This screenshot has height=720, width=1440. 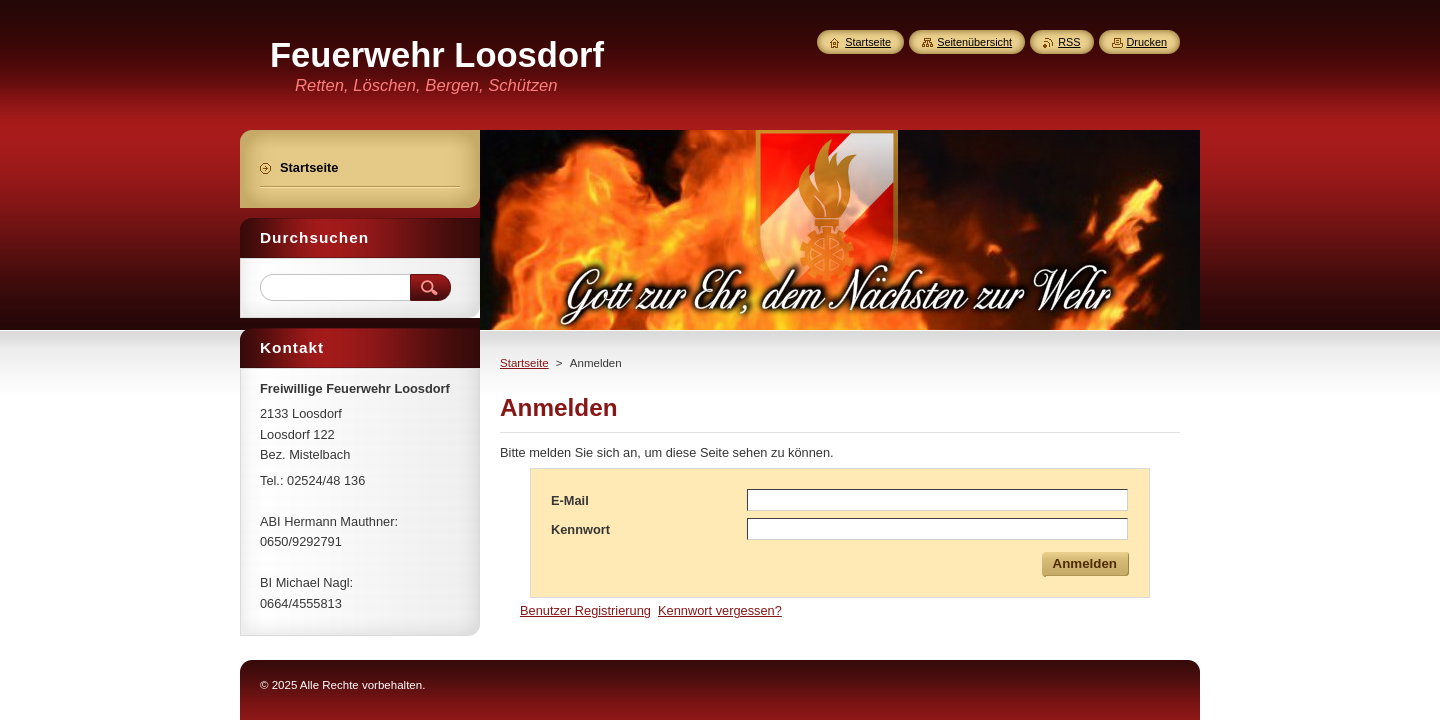 What do you see at coordinates (974, 42) in the screenshot?
I see `Seitenübersicht` at bounding box center [974, 42].